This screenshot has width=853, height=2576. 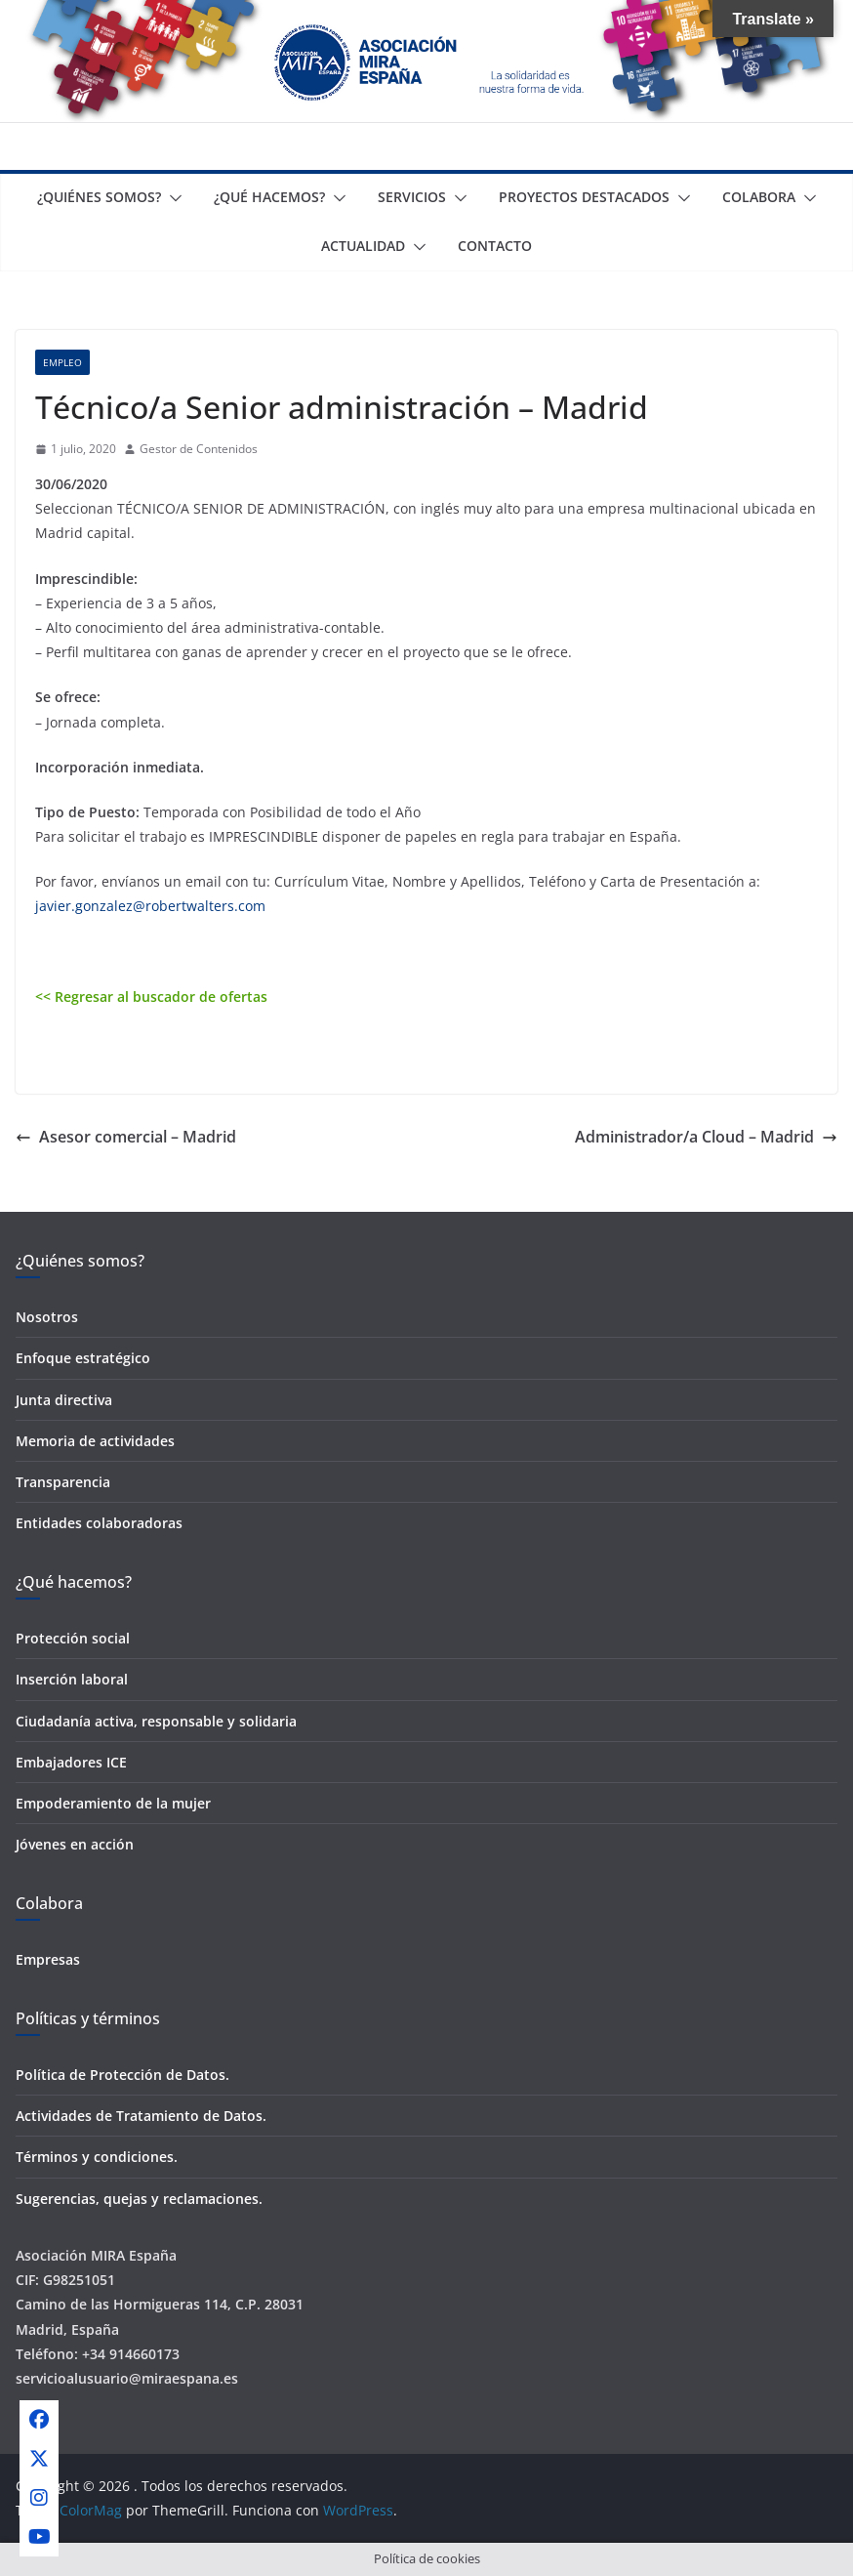 I want to click on Memoria de actividades, so click(x=95, y=1441).